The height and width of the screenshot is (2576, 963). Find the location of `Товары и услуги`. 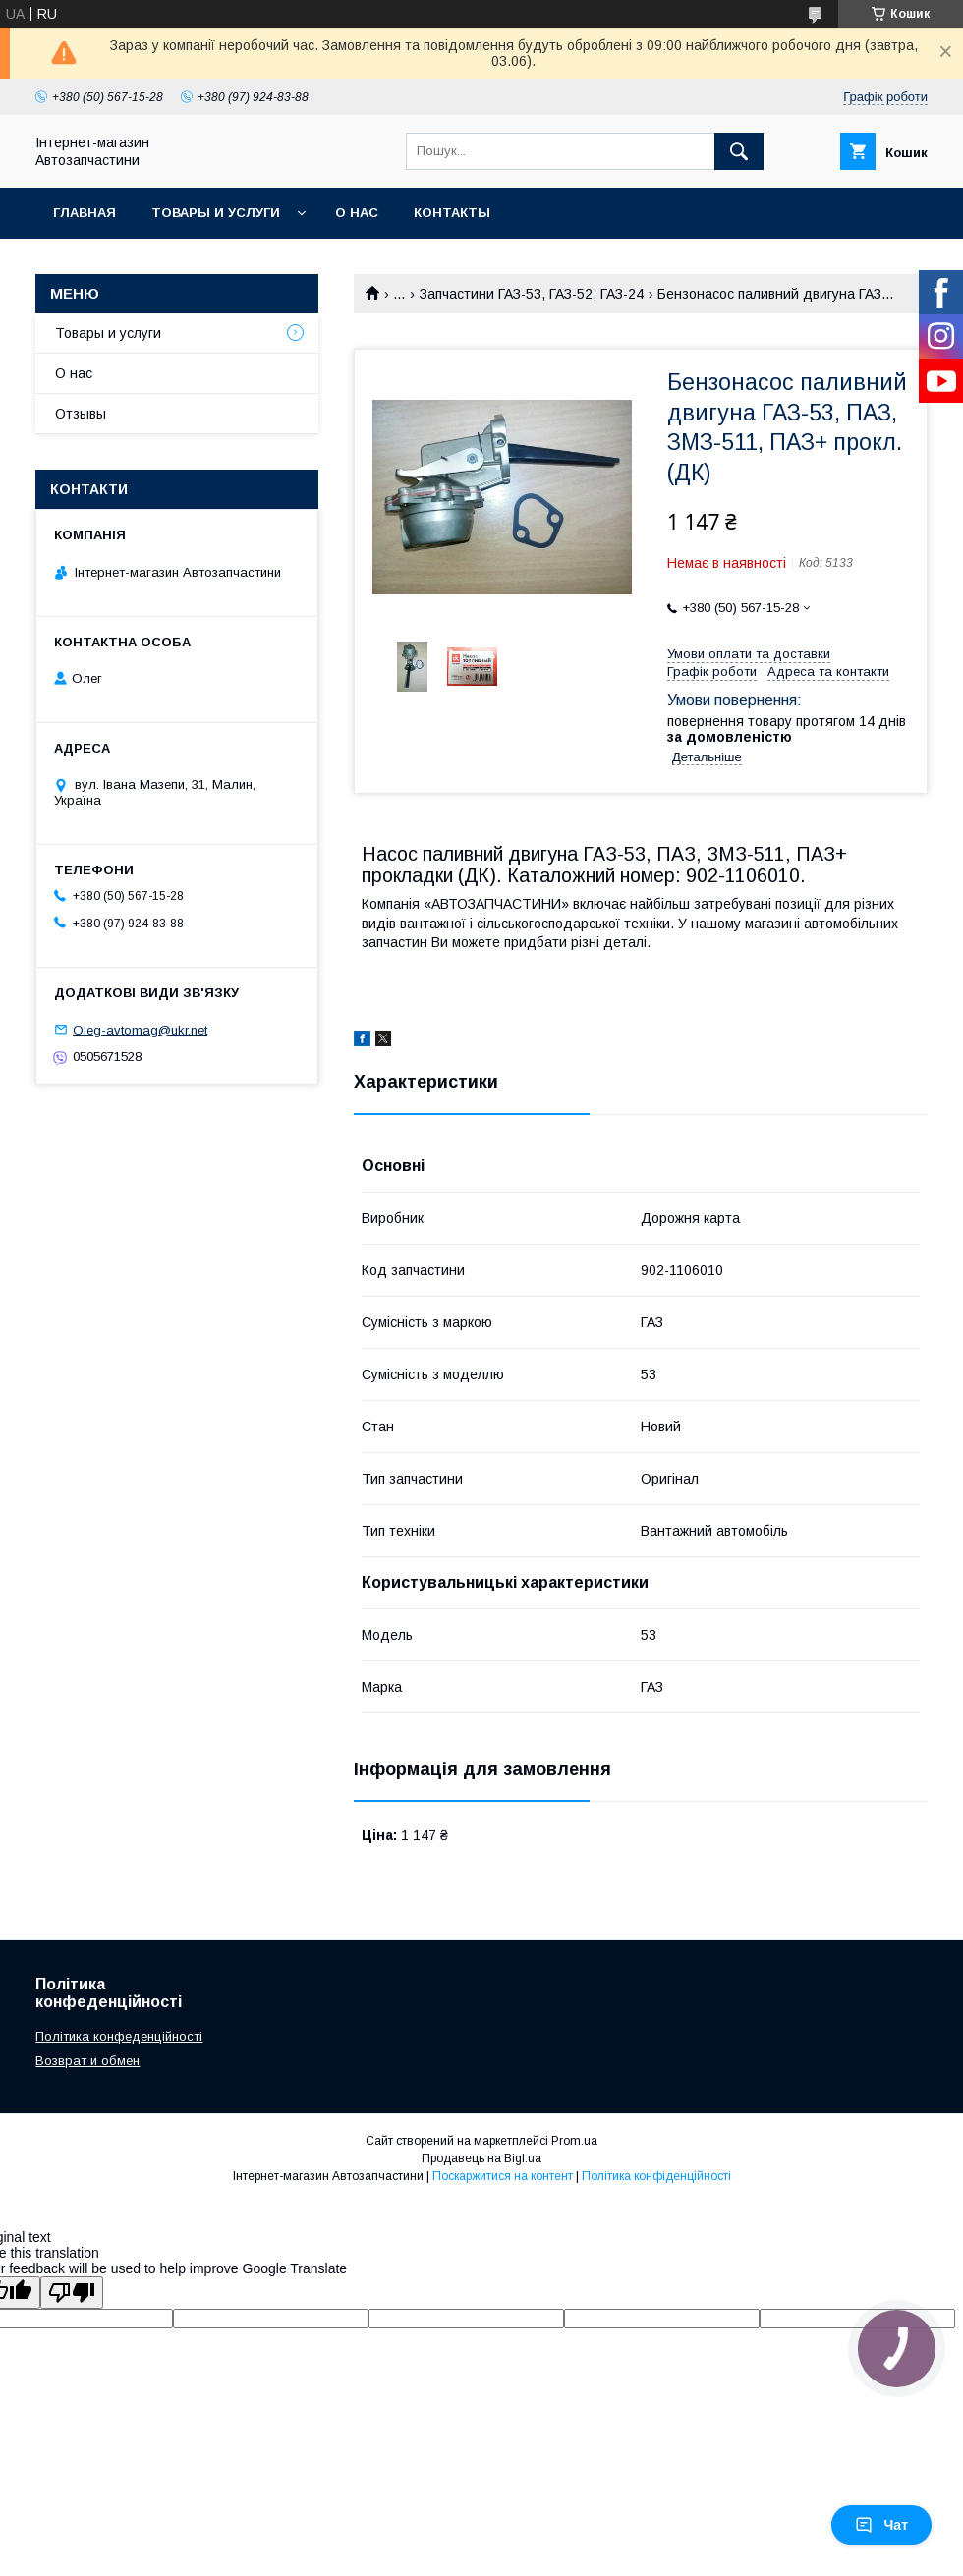

Товары и услуги is located at coordinates (215, 212).